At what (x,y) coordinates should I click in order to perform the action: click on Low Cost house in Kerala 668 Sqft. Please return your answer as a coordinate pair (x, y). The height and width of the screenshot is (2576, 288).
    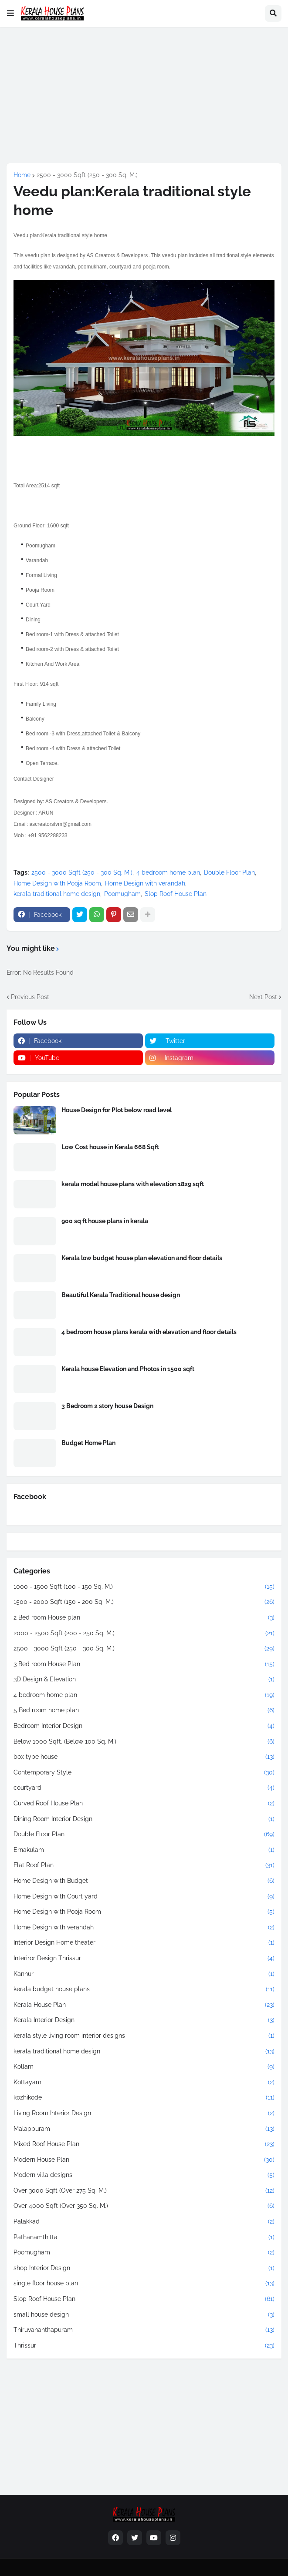
    Looking at the image, I should click on (110, 1147).